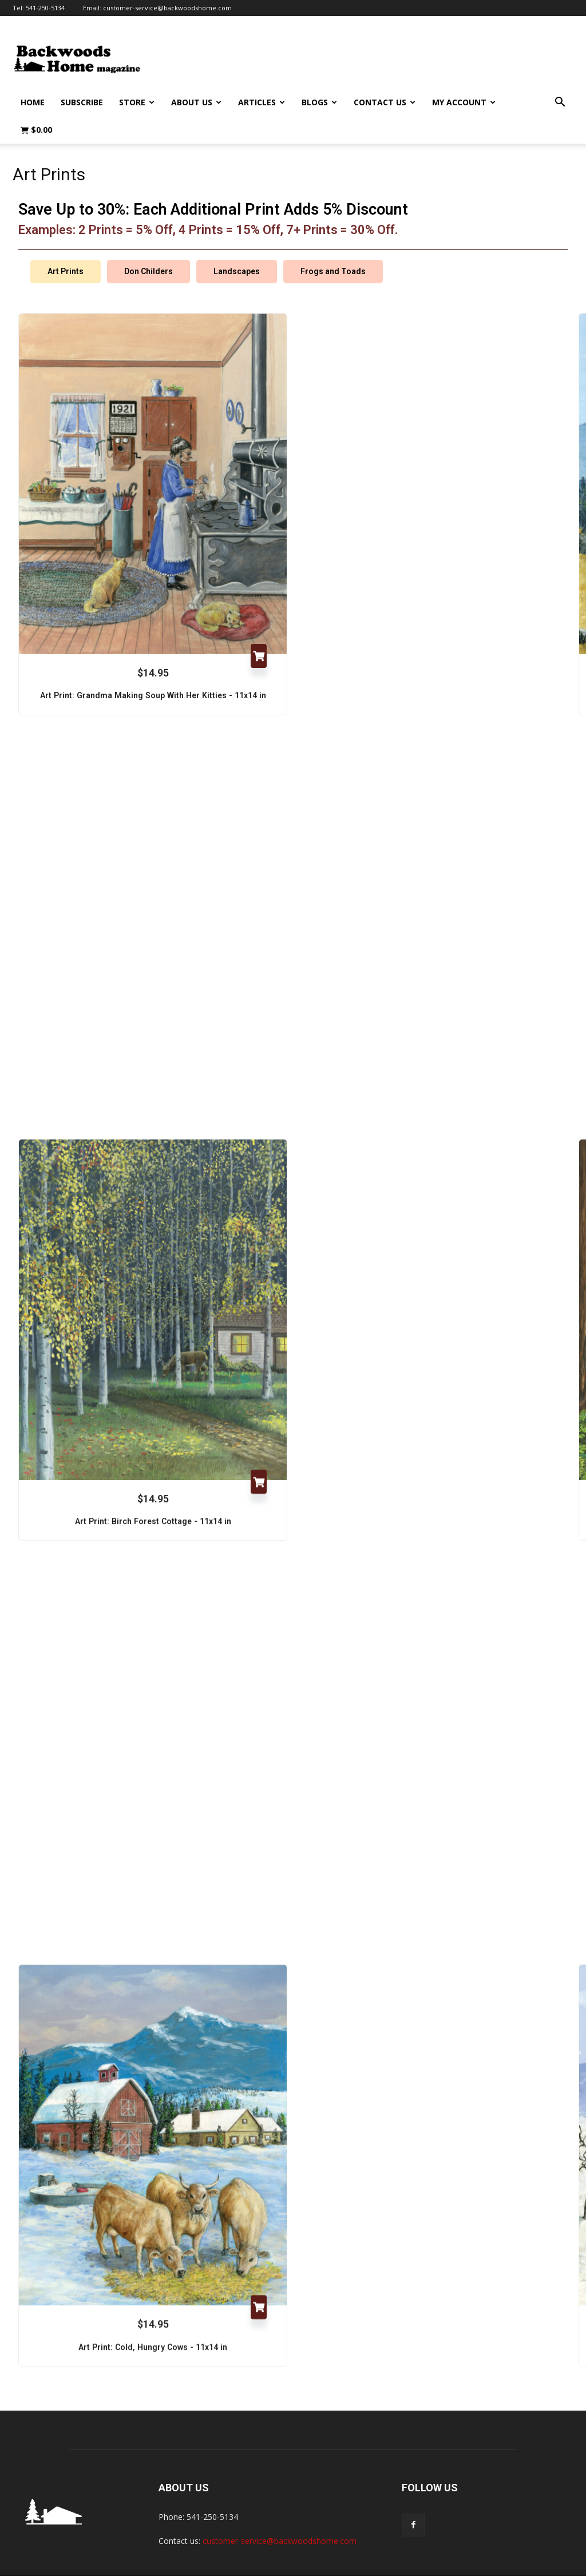 This screenshot has height=2576, width=586. I want to click on 541-250-5134, so click(45, 7).